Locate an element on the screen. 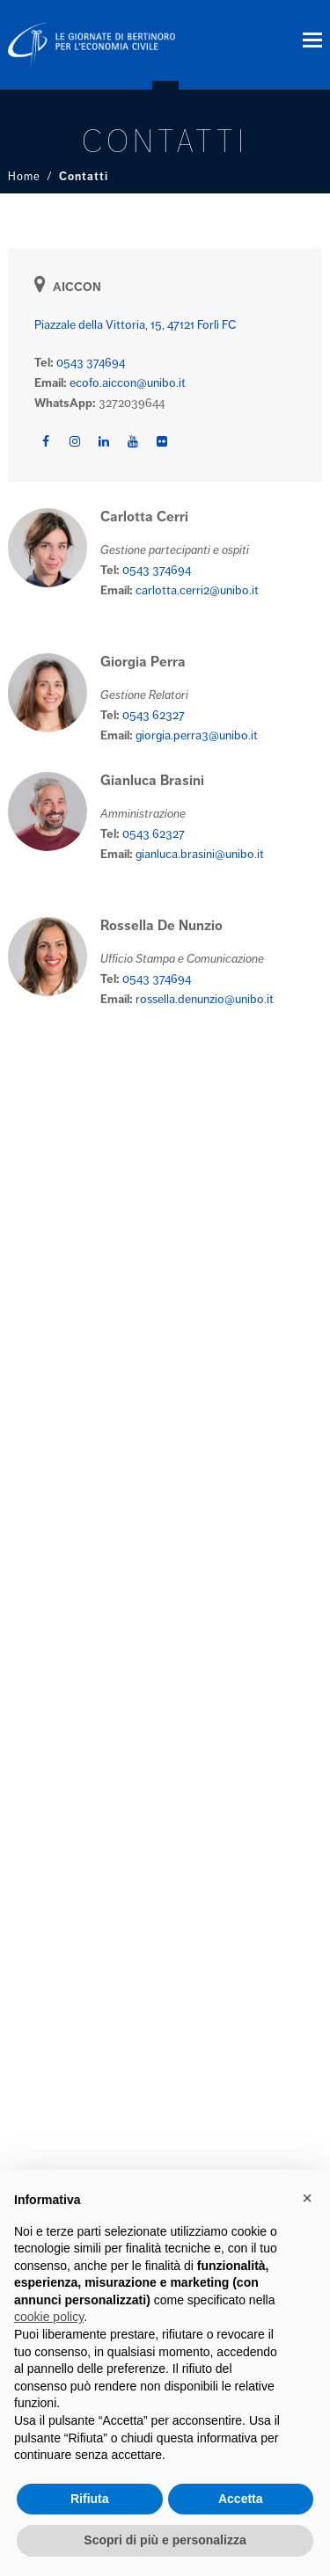 This screenshot has height=2576, width=330. Scopri di più e personalizza [button] is located at coordinates (165, 2540).